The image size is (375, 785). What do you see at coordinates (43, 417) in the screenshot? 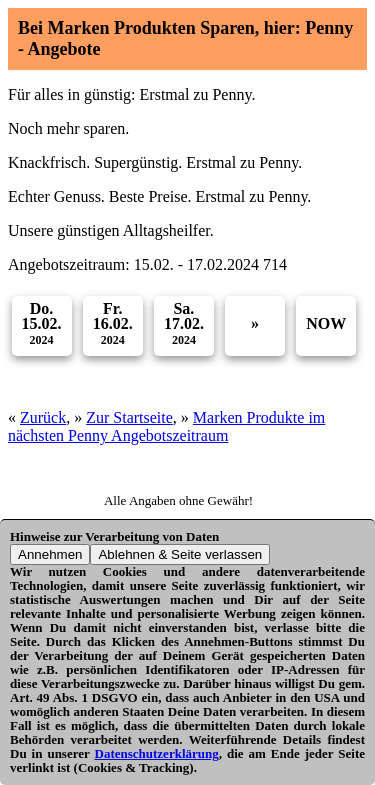
I see `Zurück` at bounding box center [43, 417].